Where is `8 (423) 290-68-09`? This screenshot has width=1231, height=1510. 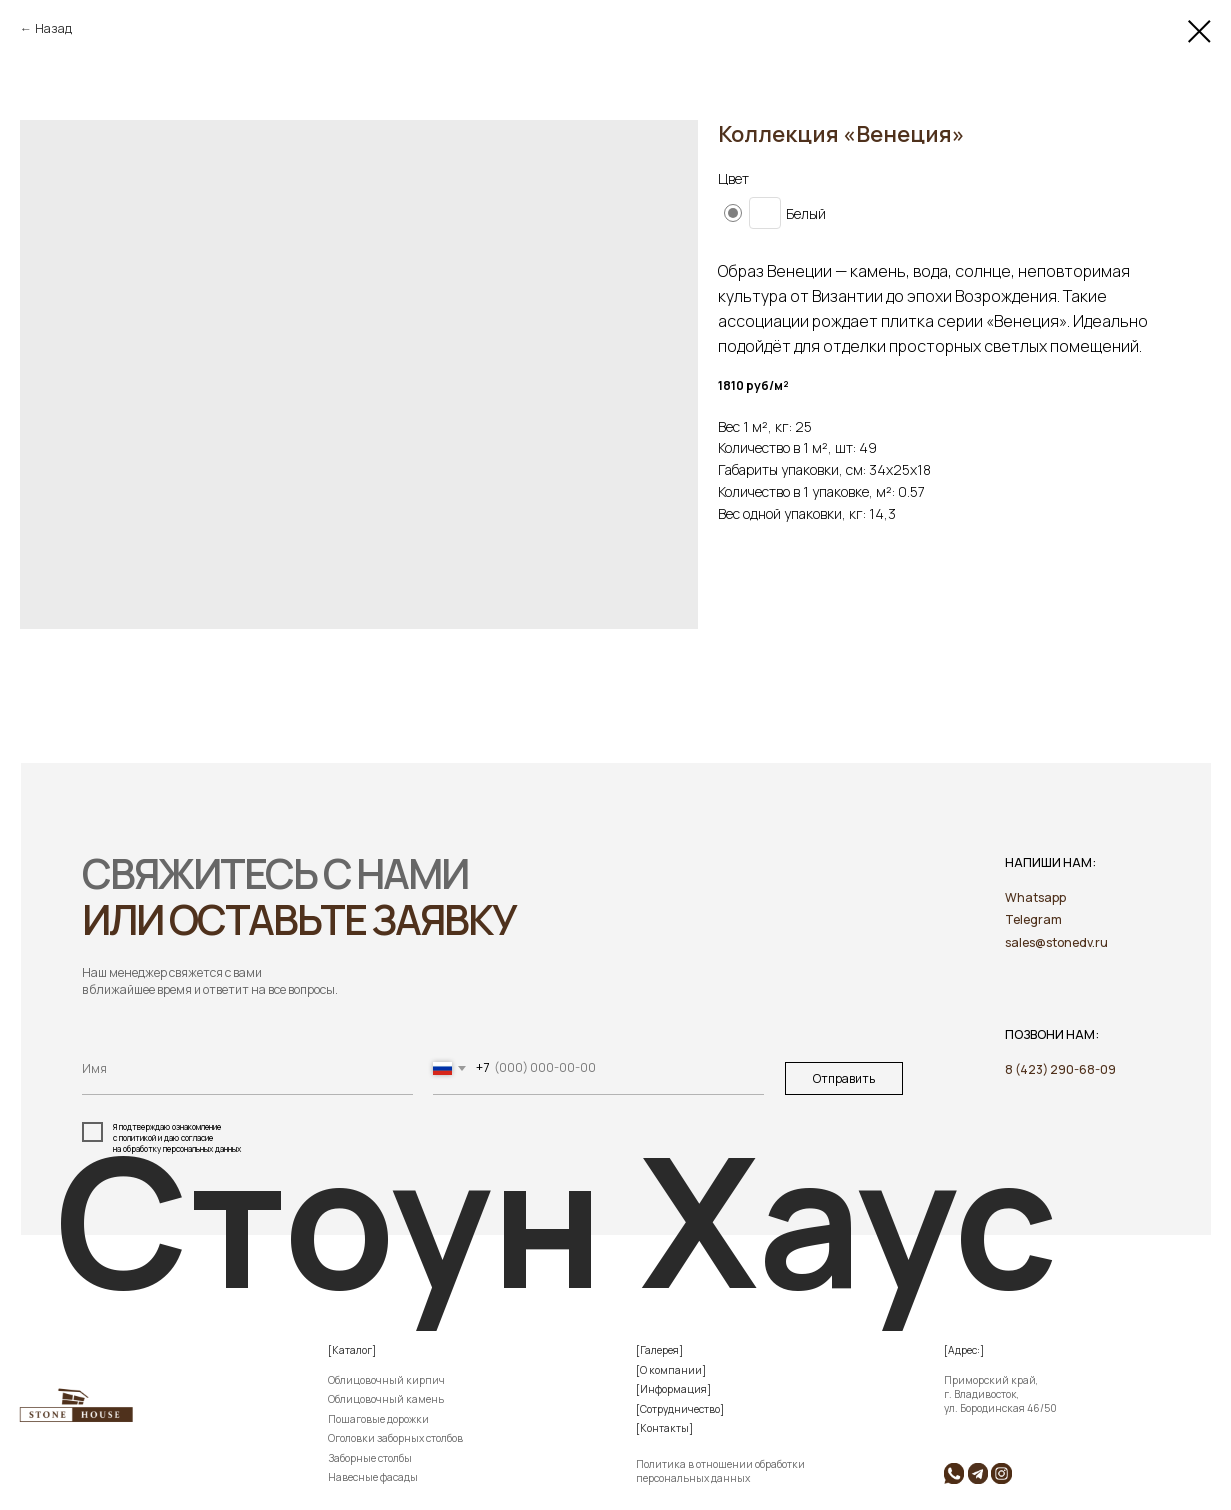
8 (423) 290-68-09 is located at coordinates (1060, 1069).